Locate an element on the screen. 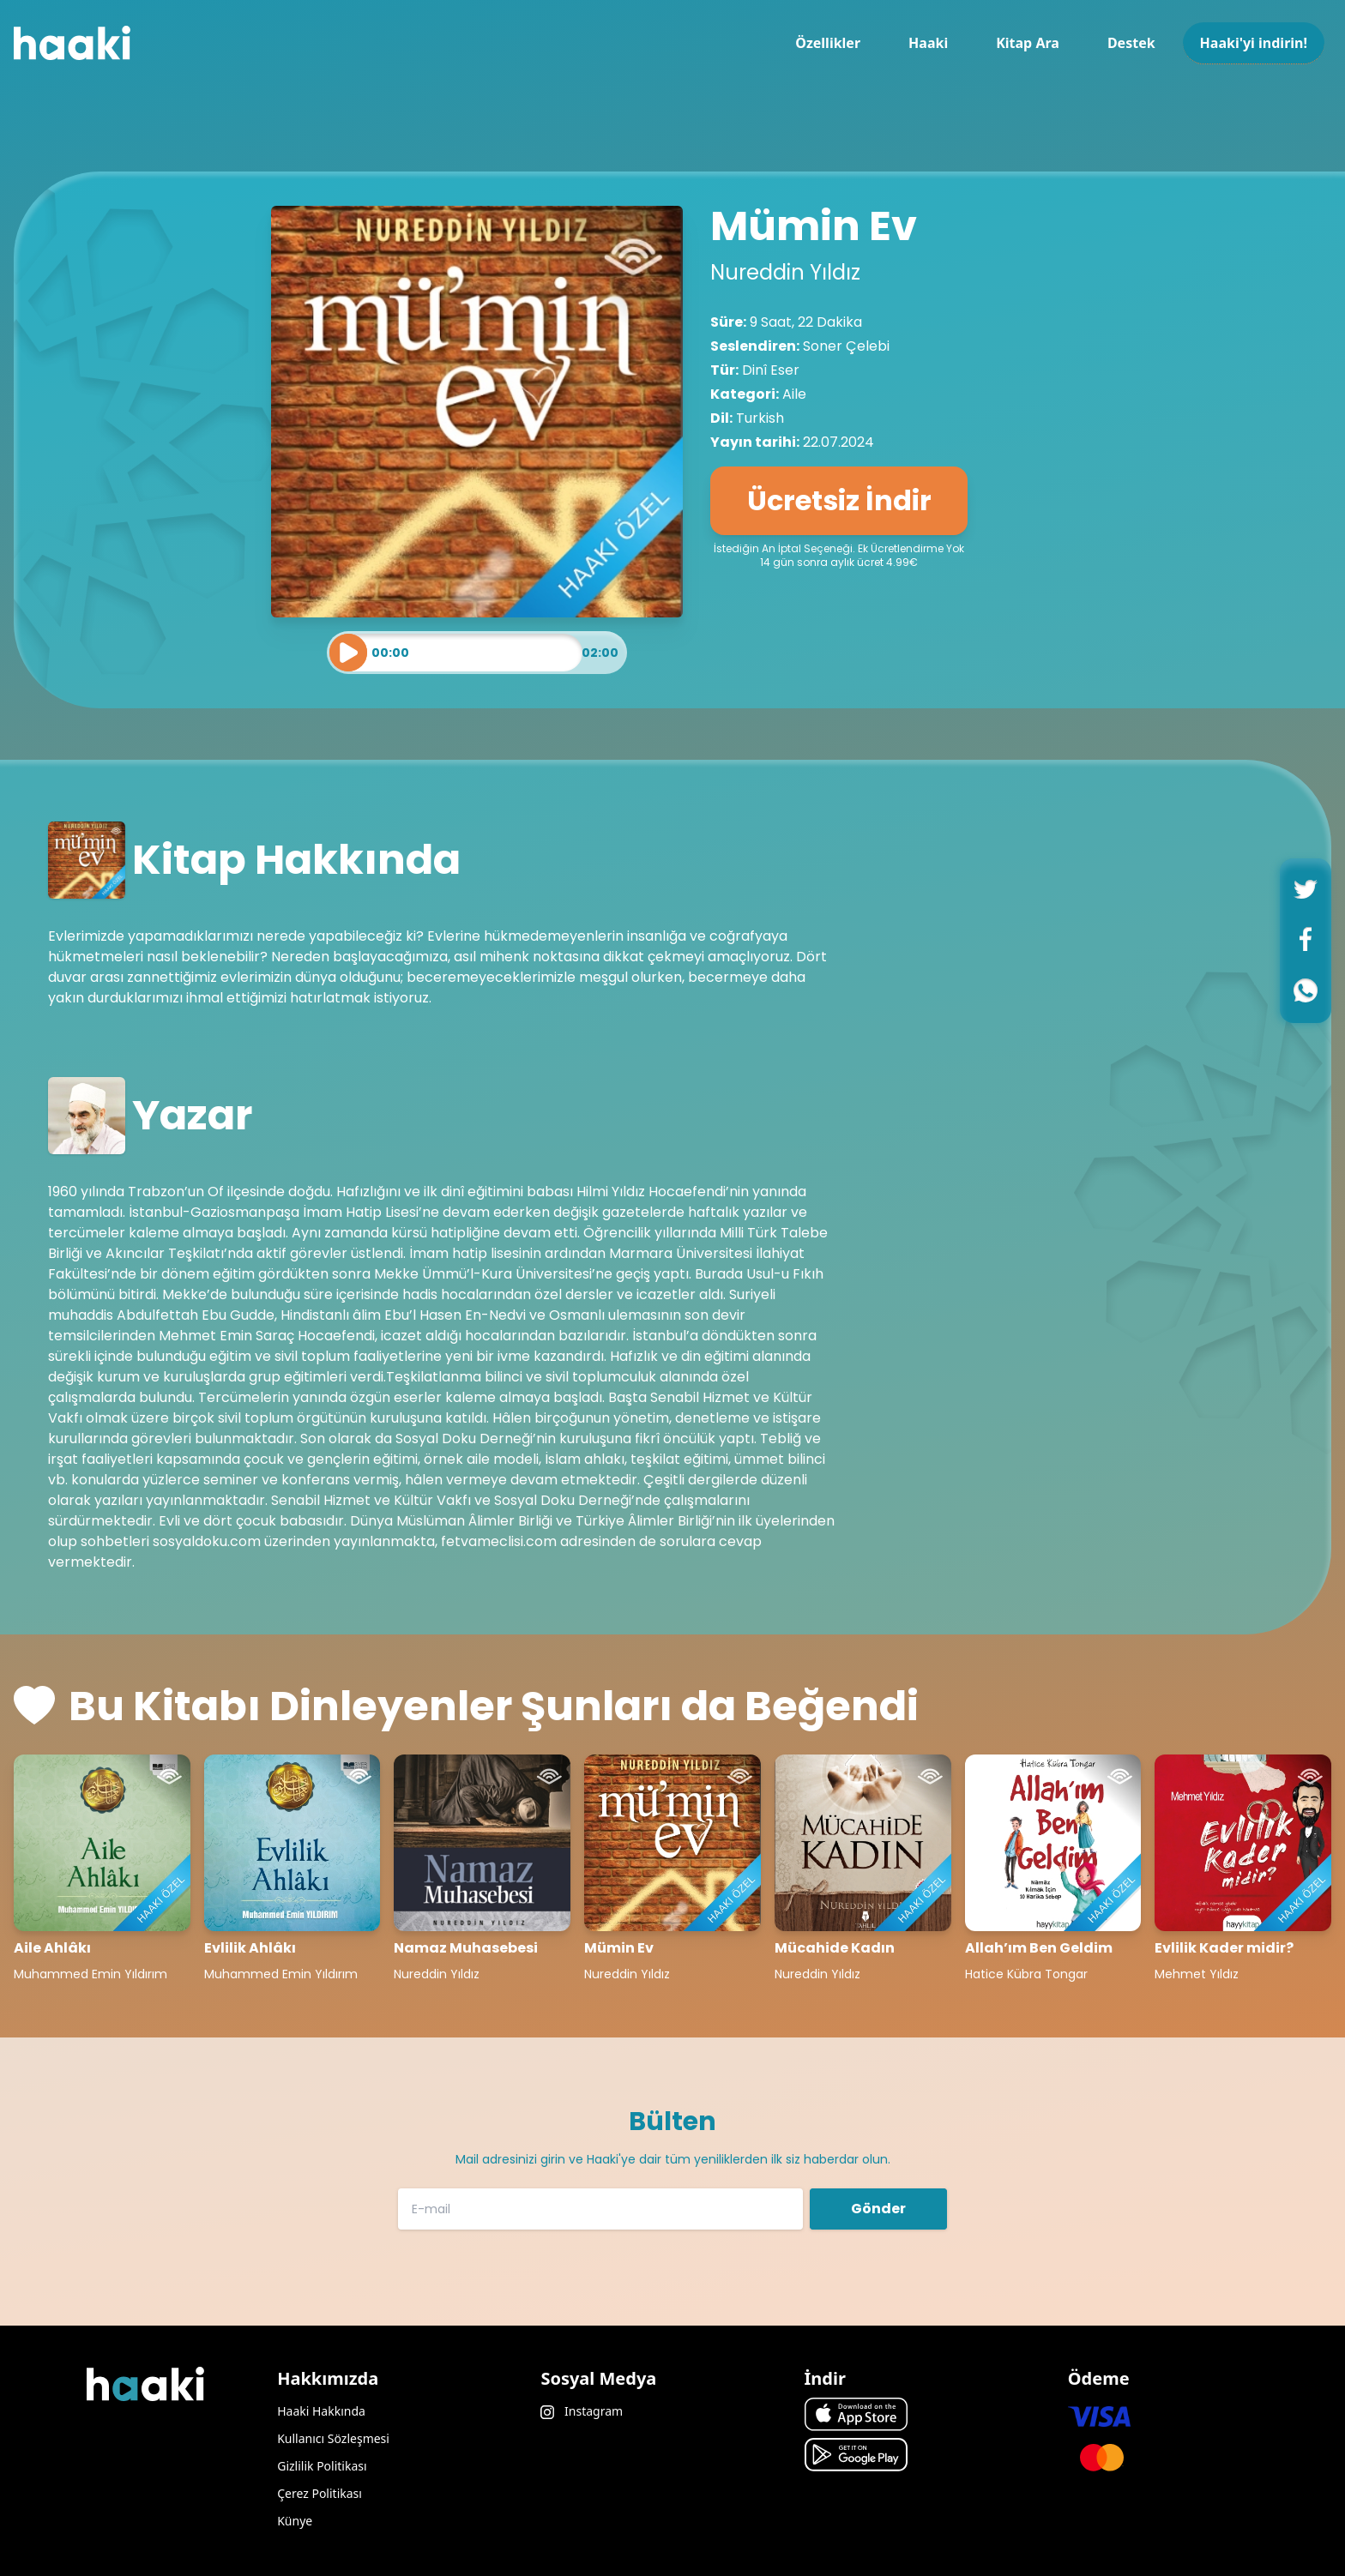  Özellikler is located at coordinates (827, 42).